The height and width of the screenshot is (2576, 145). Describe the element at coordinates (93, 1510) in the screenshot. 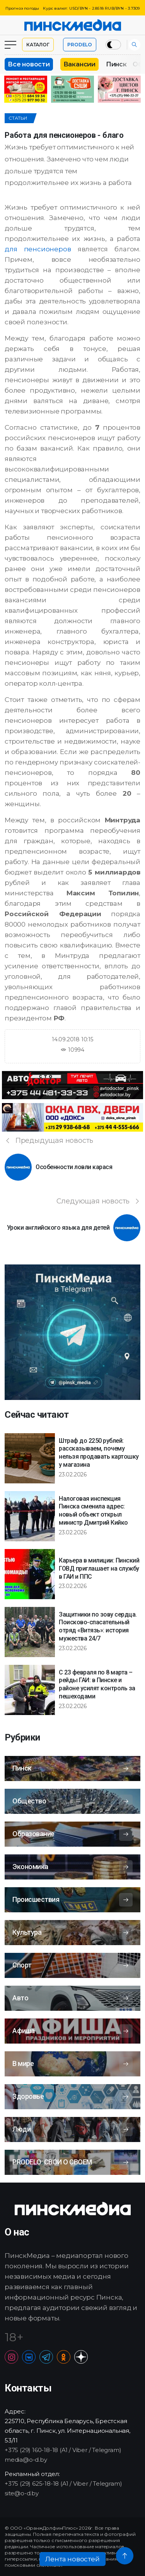

I see `Налоговая инспекция Пинска сменила адрес: новый объект открыл министр Дмитрий Кийко` at that location.